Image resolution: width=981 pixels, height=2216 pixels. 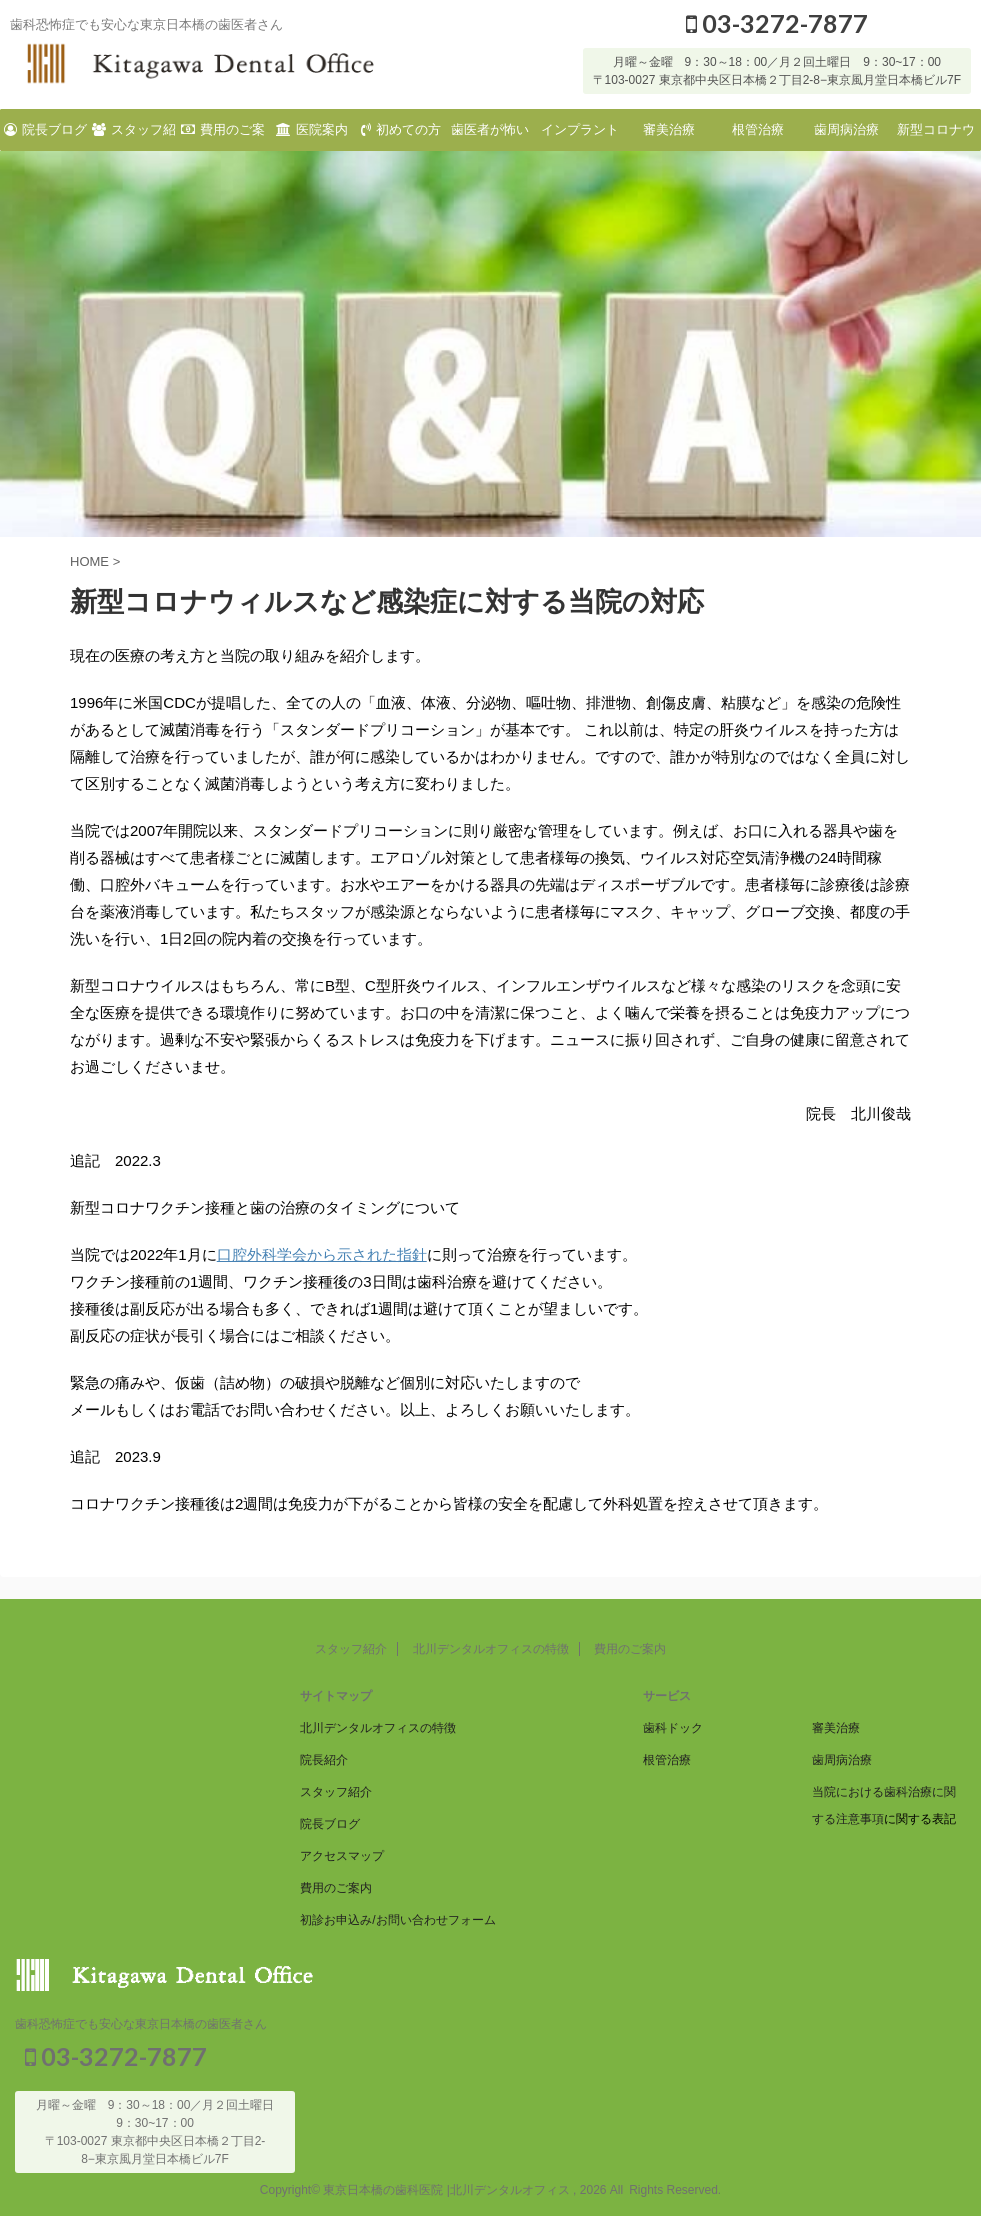 I want to click on 新型コロナウィルスなど感染症に対する当院の対応, so click(x=936, y=136).